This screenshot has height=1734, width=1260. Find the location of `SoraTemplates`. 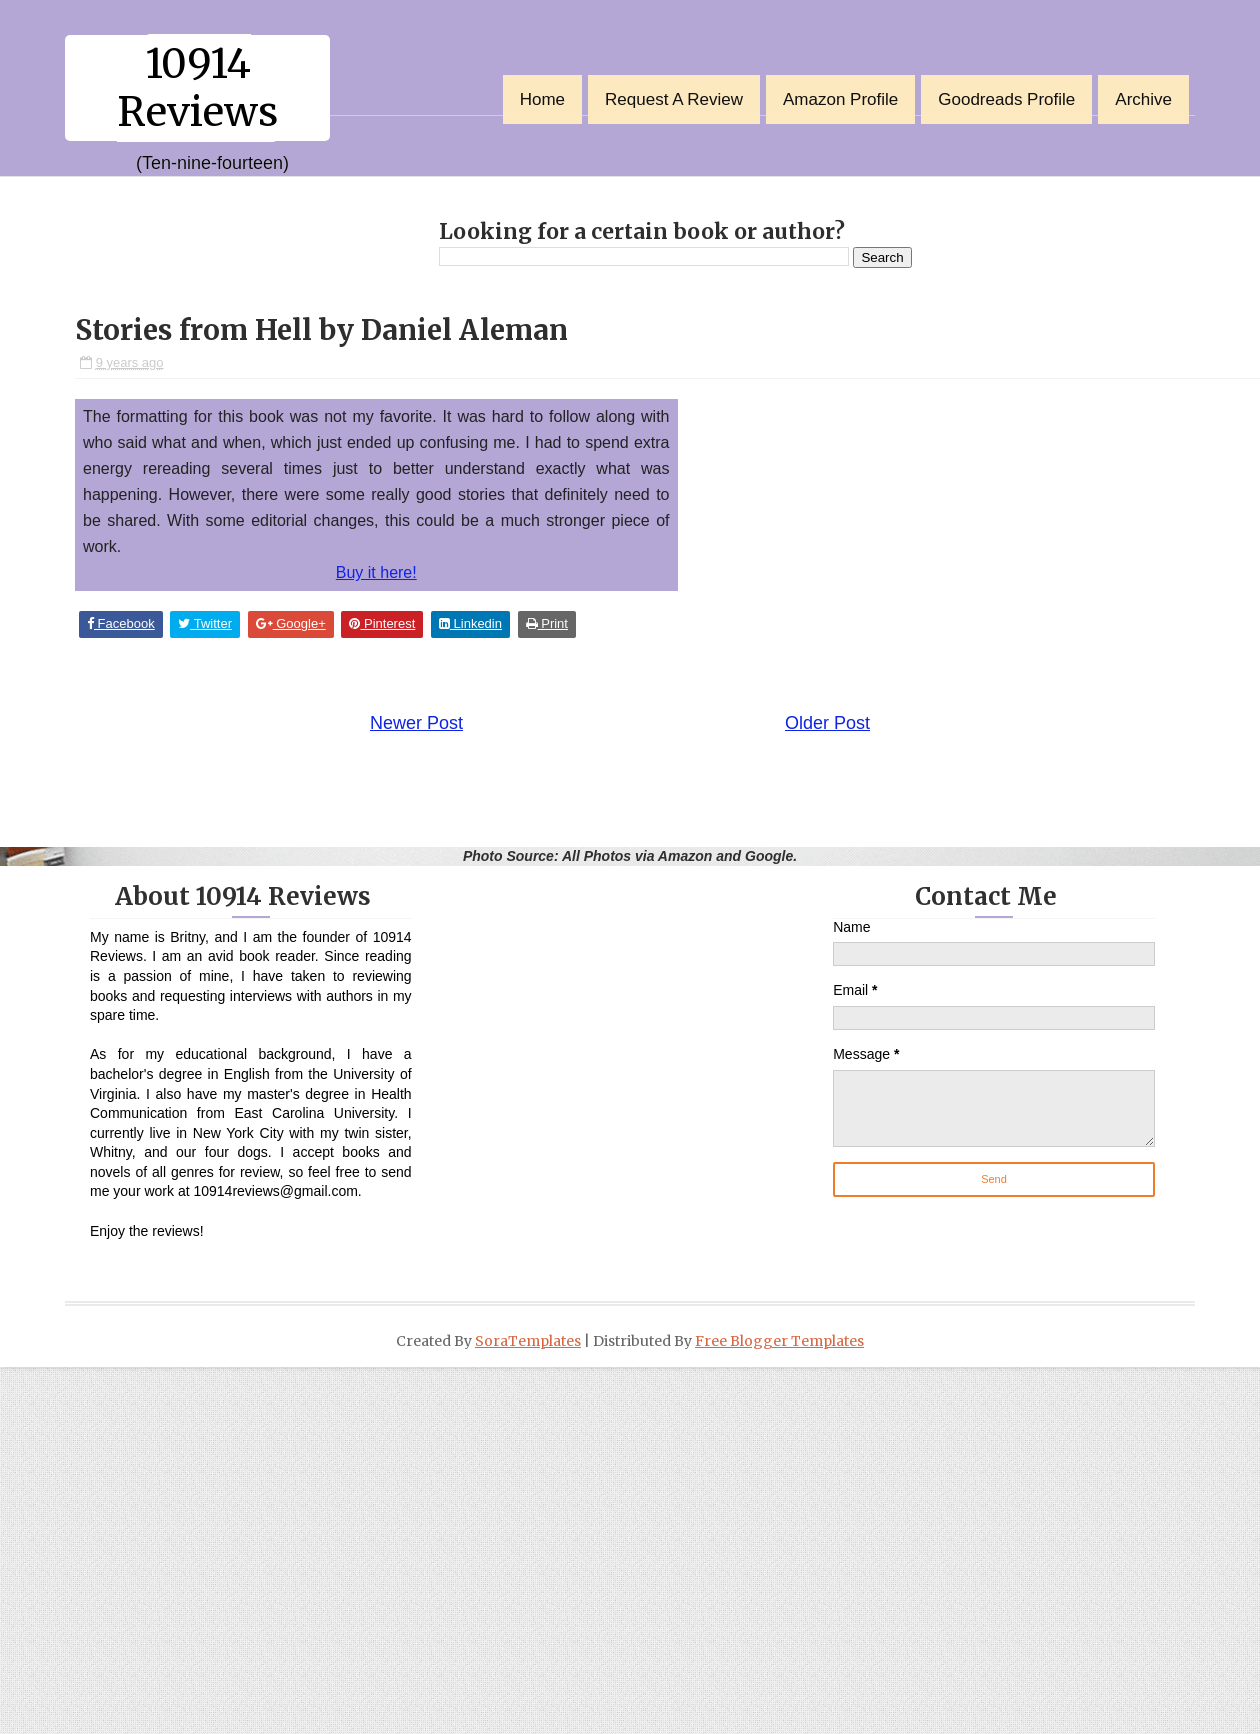

SoraTemplates is located at coordinates (528, 1341).